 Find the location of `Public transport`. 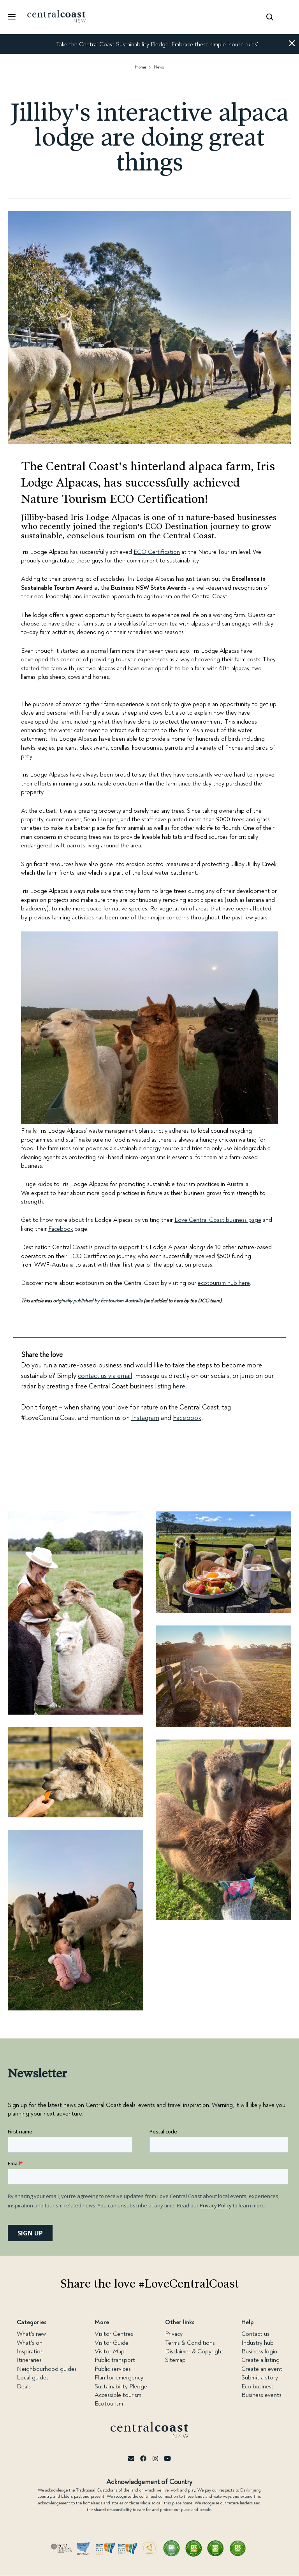

Public transport is located at coordinates (115, 2360).